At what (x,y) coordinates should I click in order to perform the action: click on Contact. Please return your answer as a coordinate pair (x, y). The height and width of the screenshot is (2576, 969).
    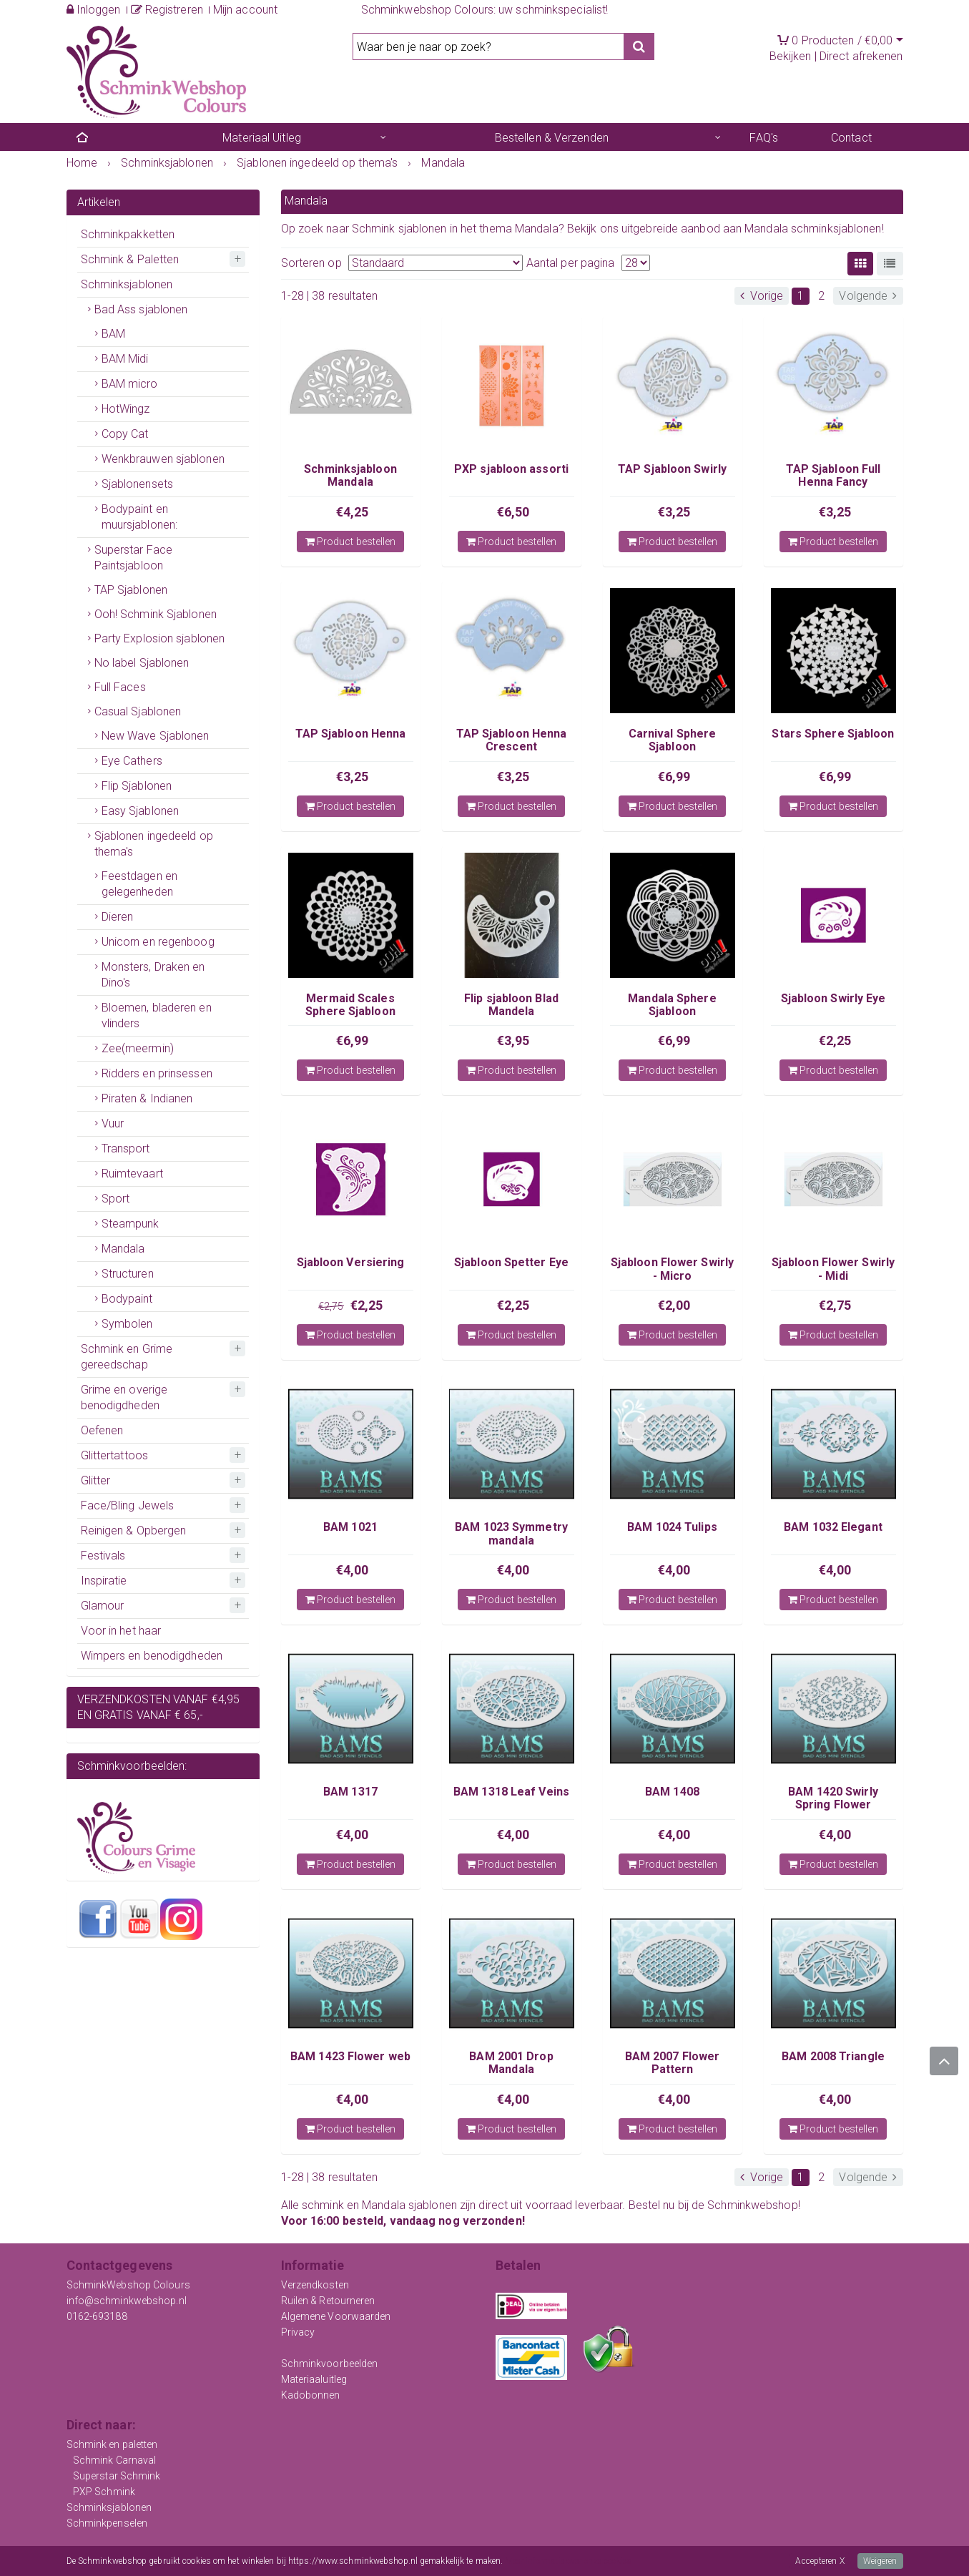
    Looking at the image, I should click on (851, 138).